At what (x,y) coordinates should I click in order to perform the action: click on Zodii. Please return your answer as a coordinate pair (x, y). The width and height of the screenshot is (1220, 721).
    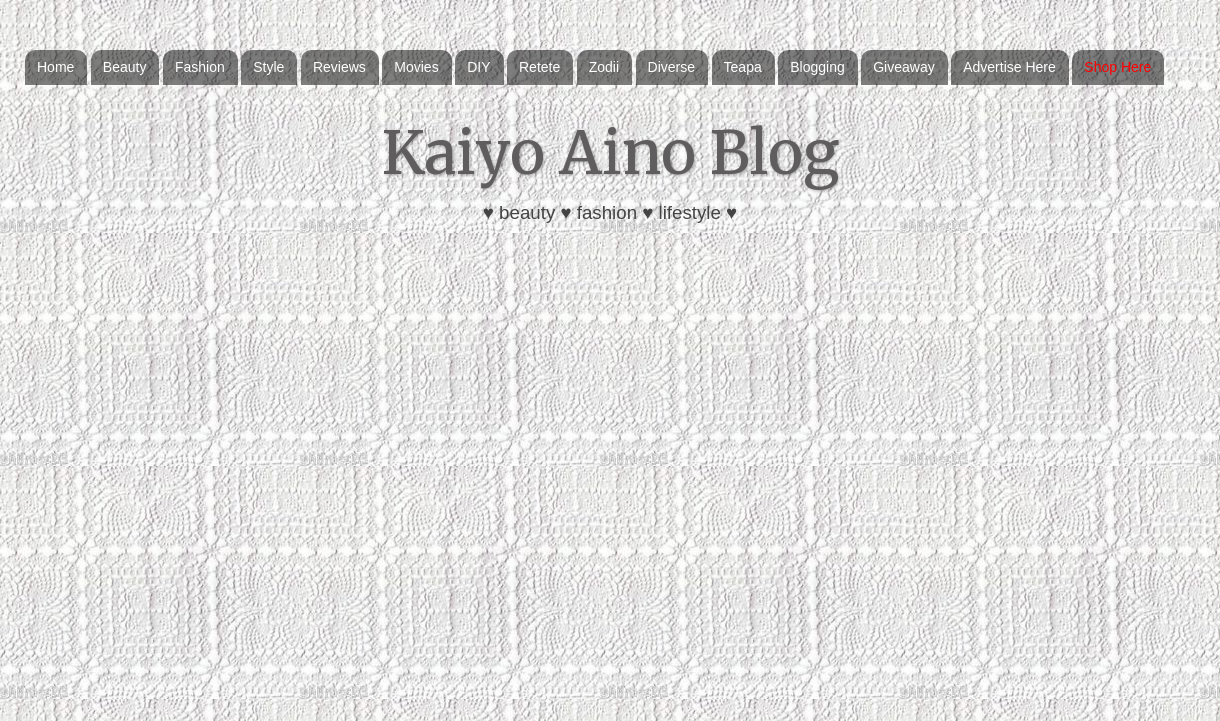
    Looking at the image, I should click on (604, 67).